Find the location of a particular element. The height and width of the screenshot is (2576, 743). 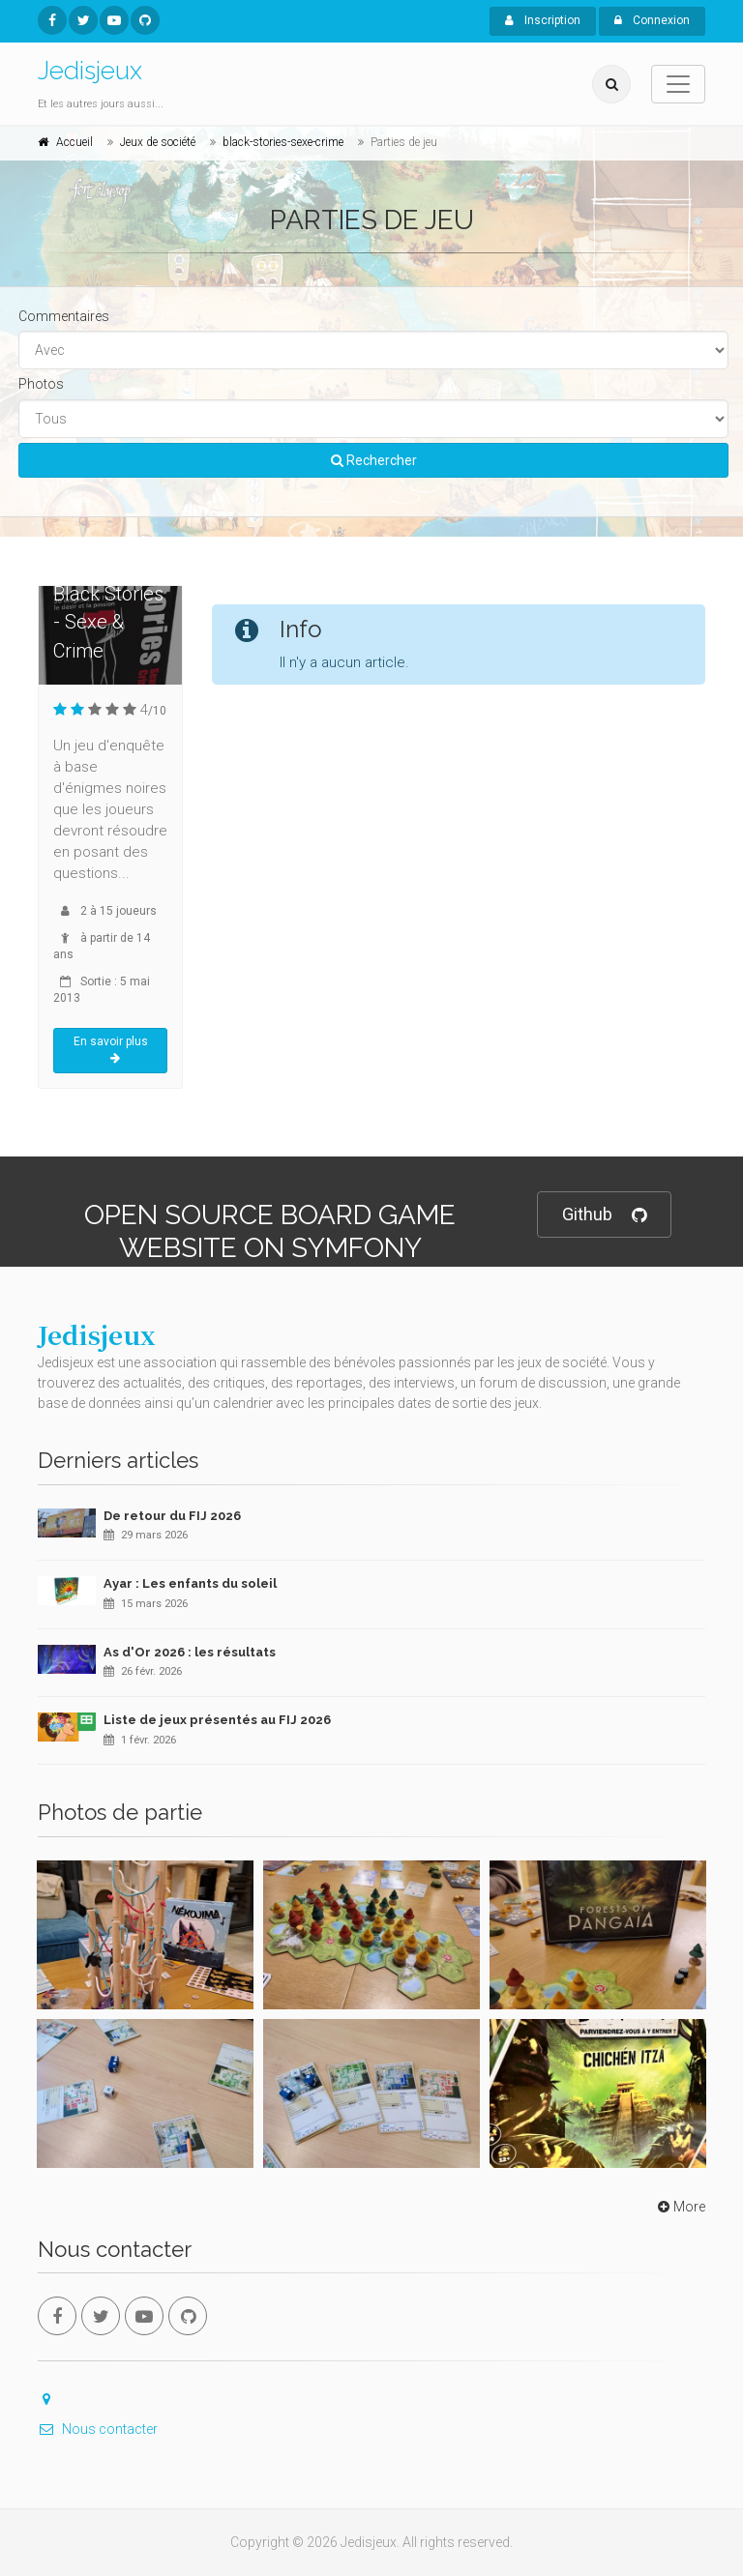

Nous contacter is located at coordinates (98, 2429).